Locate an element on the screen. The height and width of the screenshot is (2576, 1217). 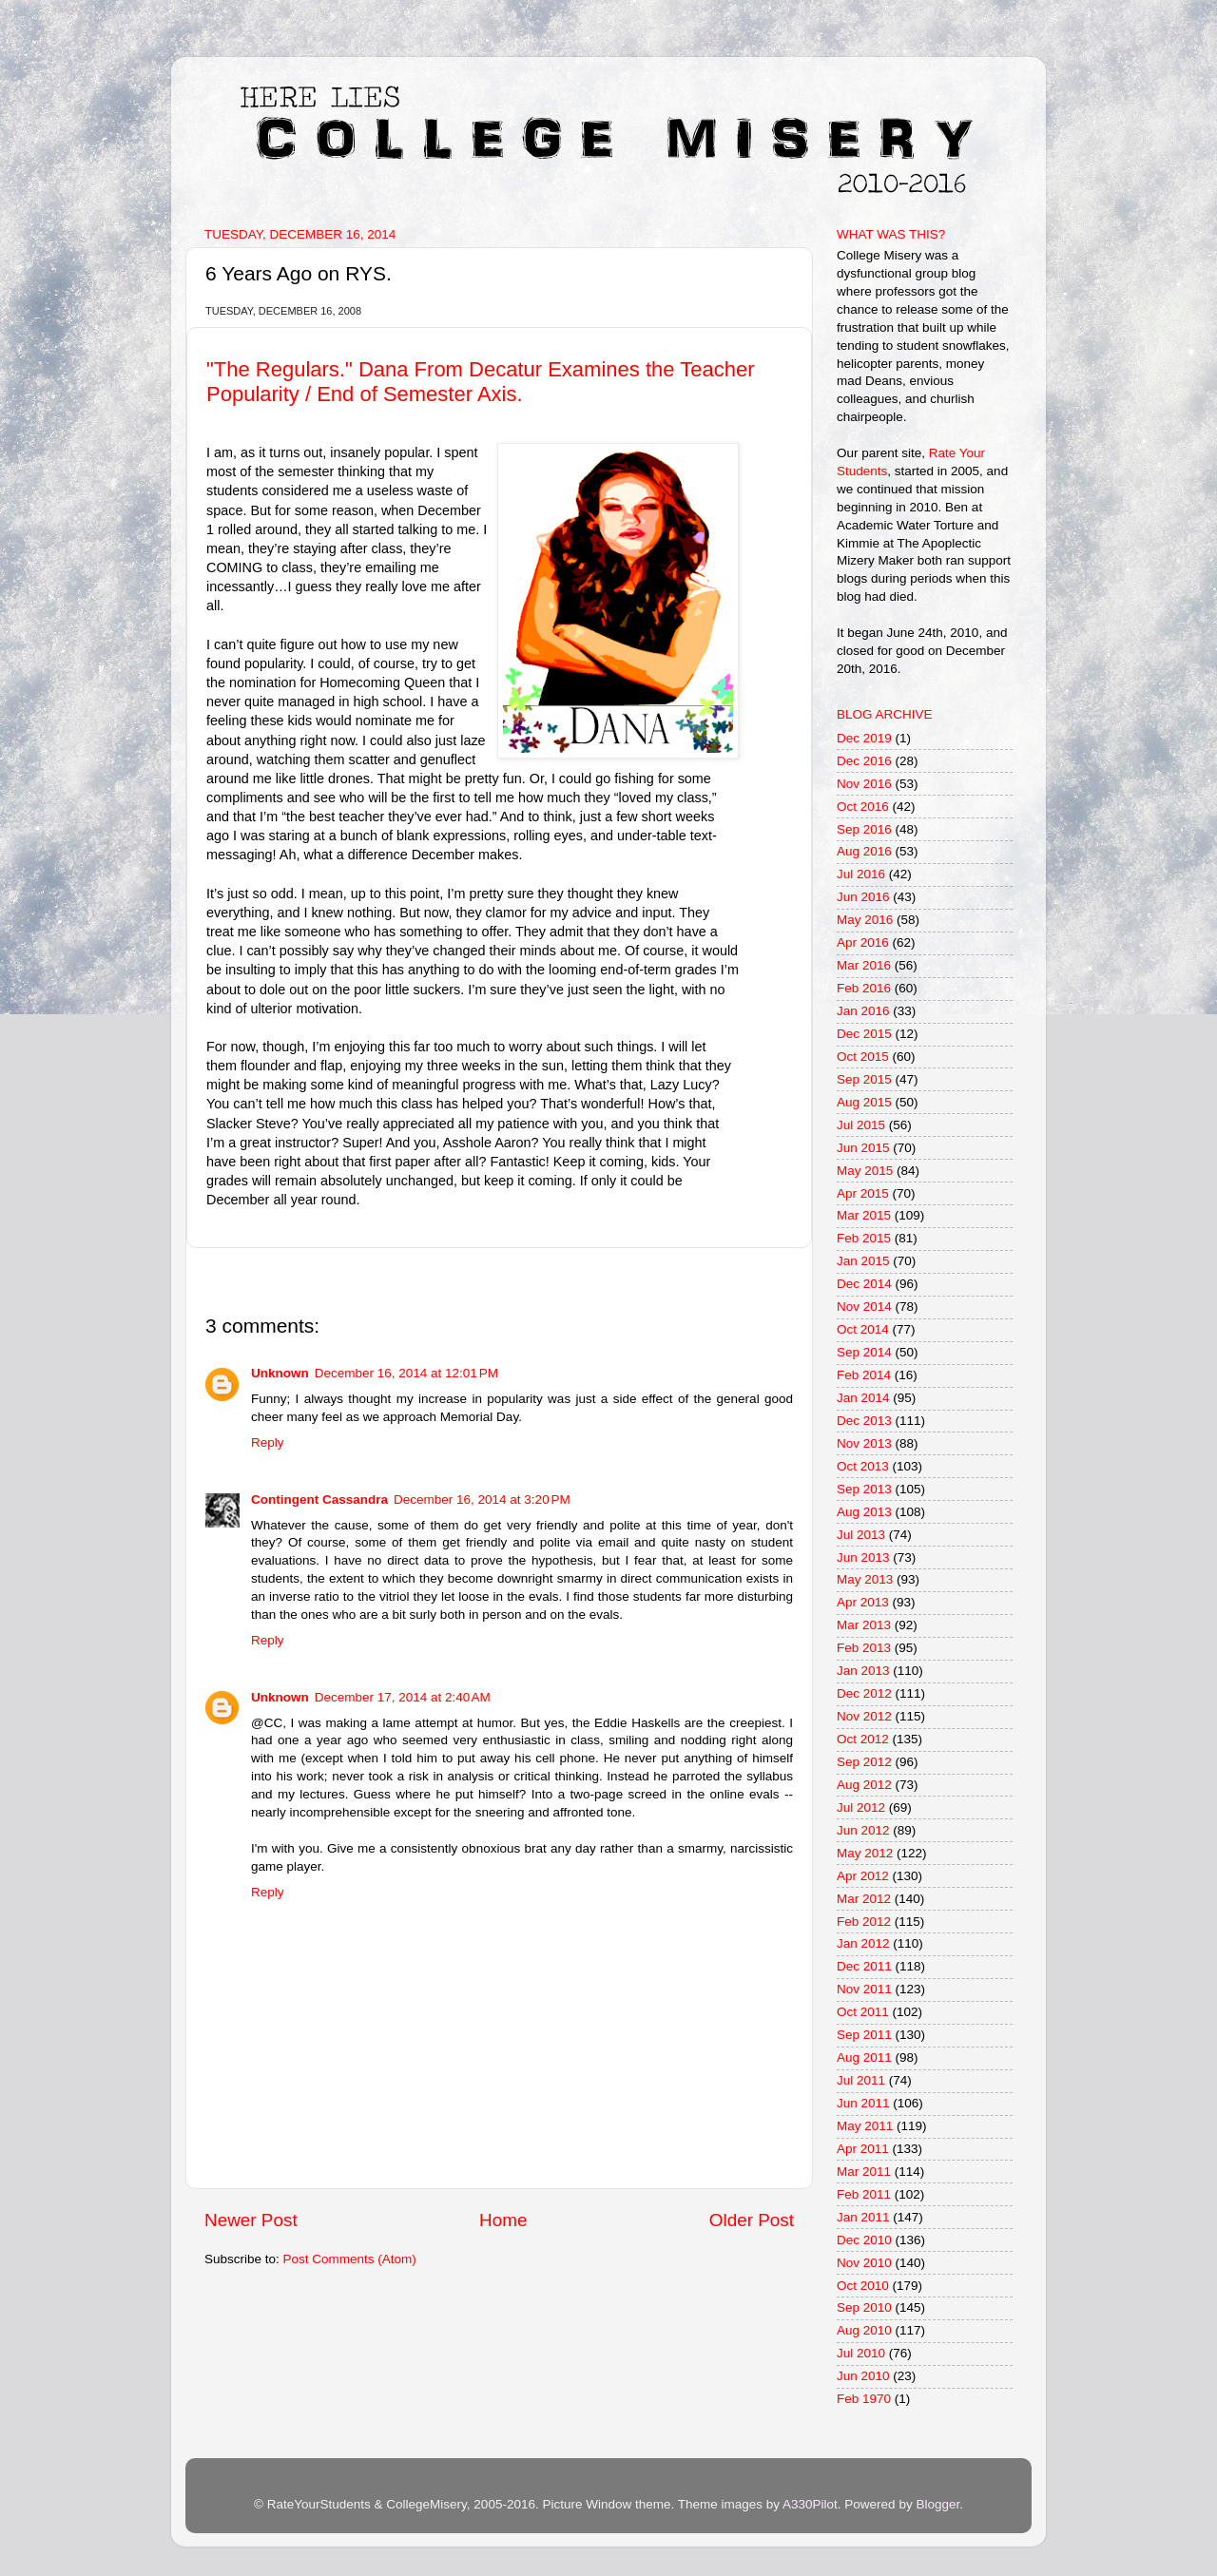
Feb 2012 is located at coordinates (864, 1921).